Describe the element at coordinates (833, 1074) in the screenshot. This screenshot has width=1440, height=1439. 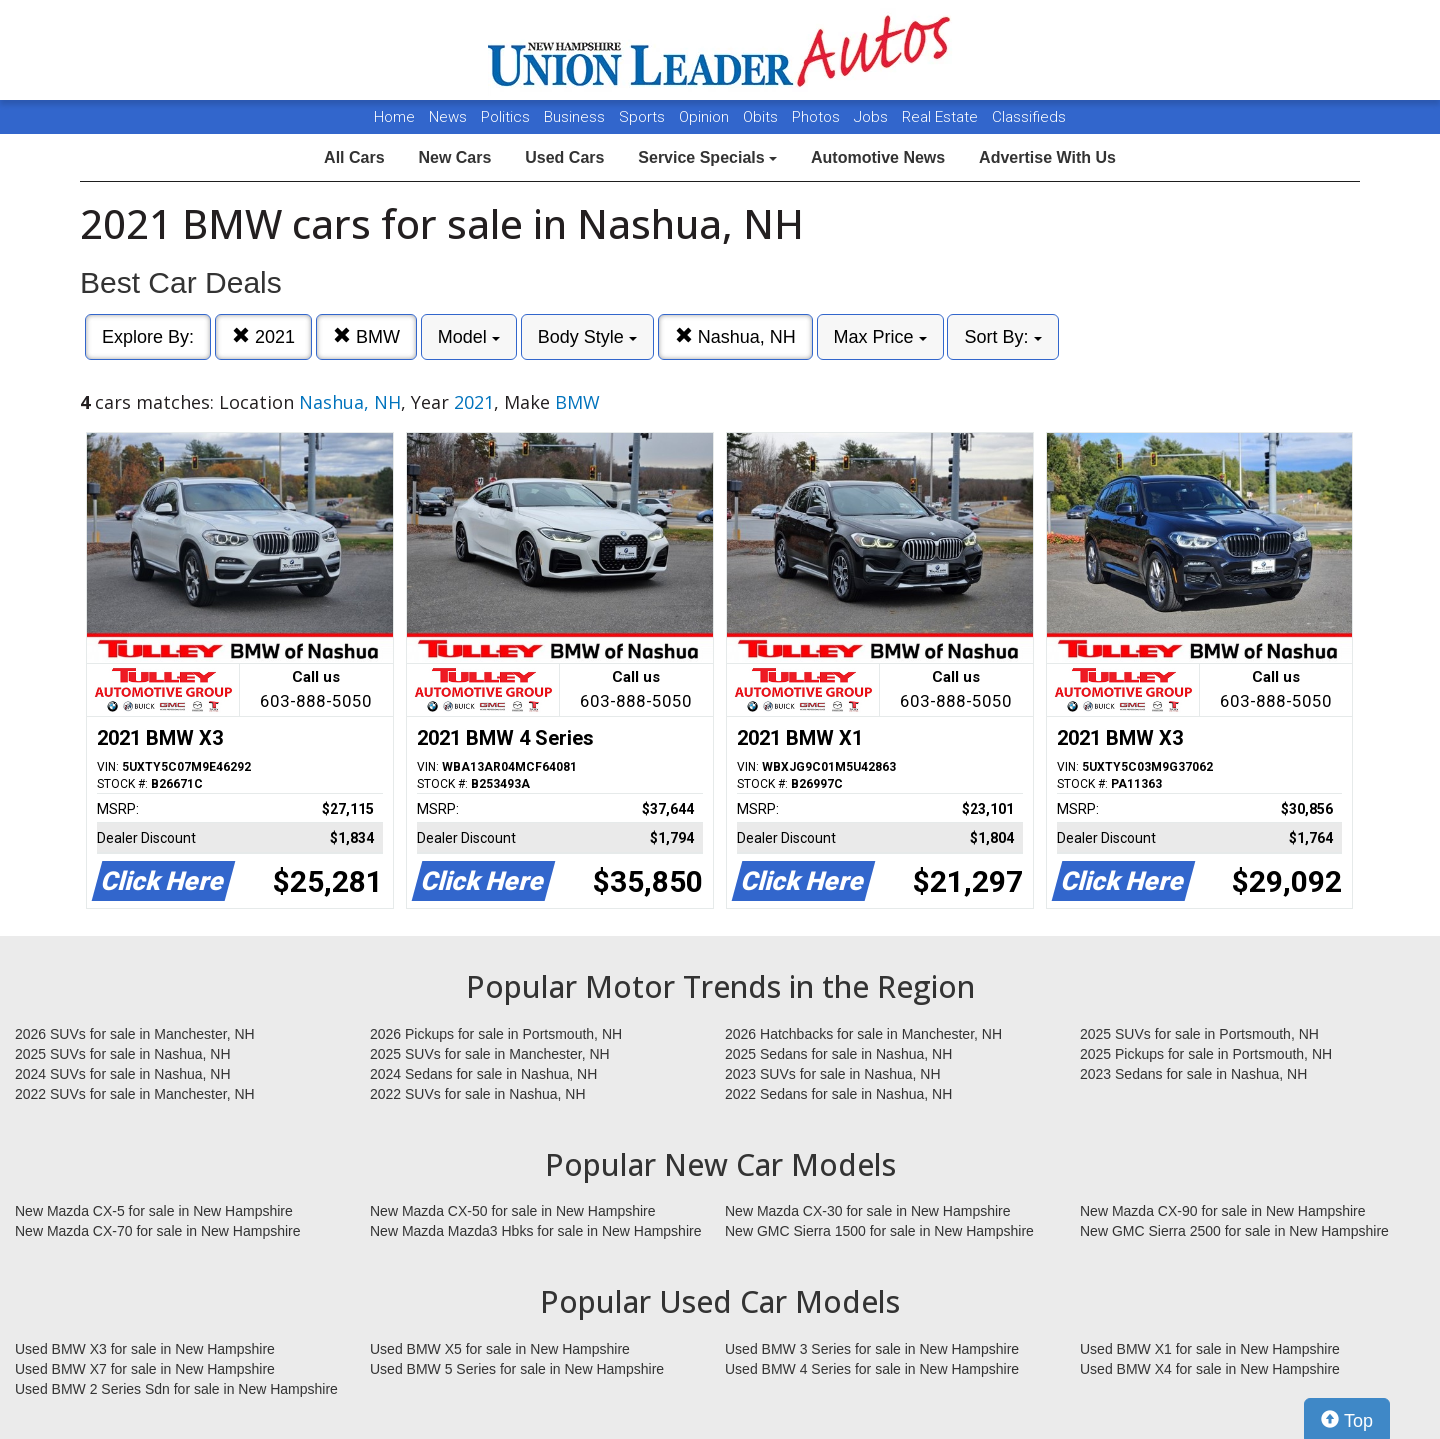
I see `2023 SUVs for sale in Nashua, NH` at that location.